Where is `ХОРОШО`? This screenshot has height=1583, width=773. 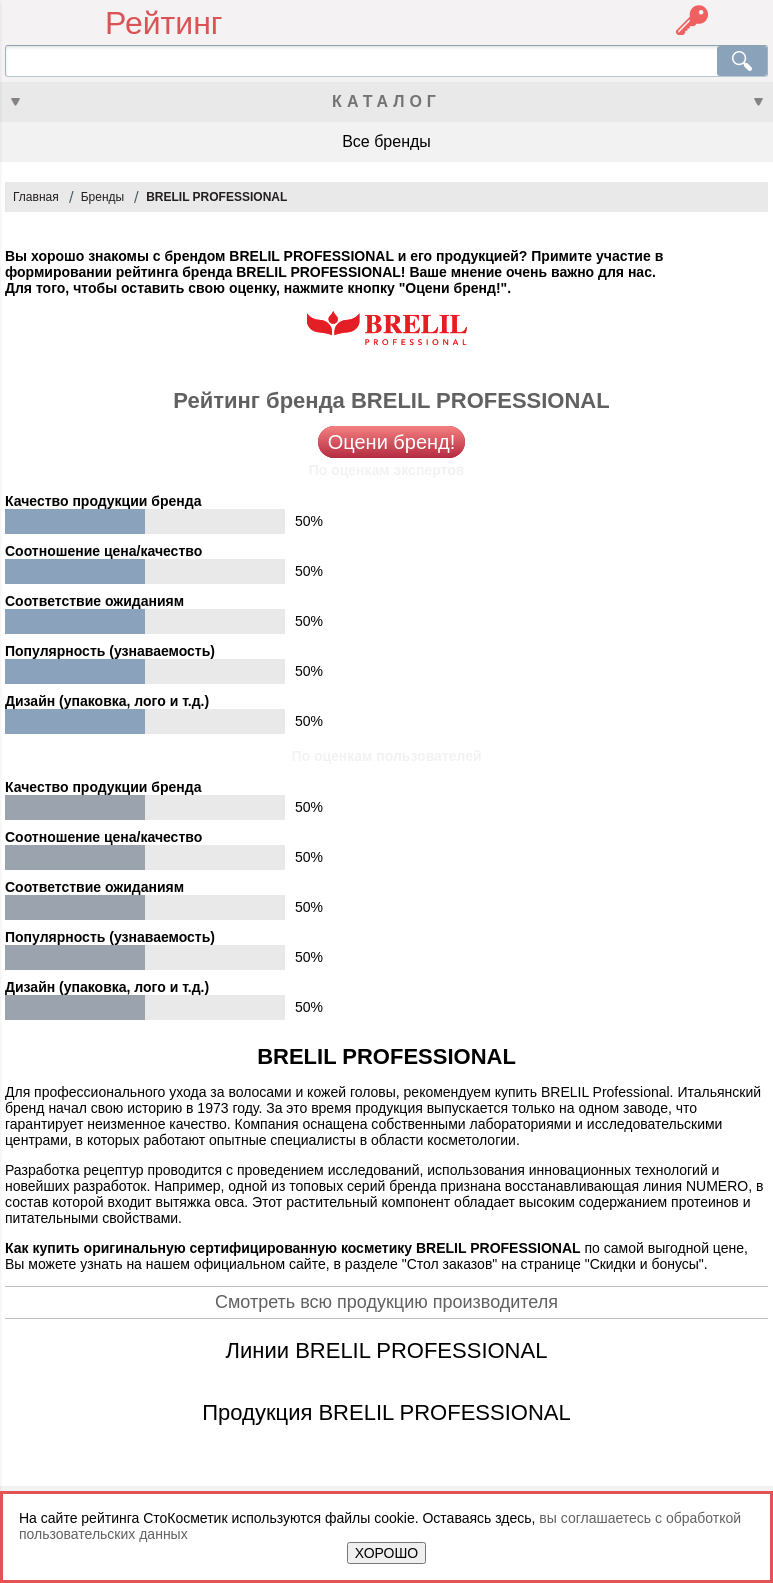 ХОРОШО is located at coordinates (386, 1553).